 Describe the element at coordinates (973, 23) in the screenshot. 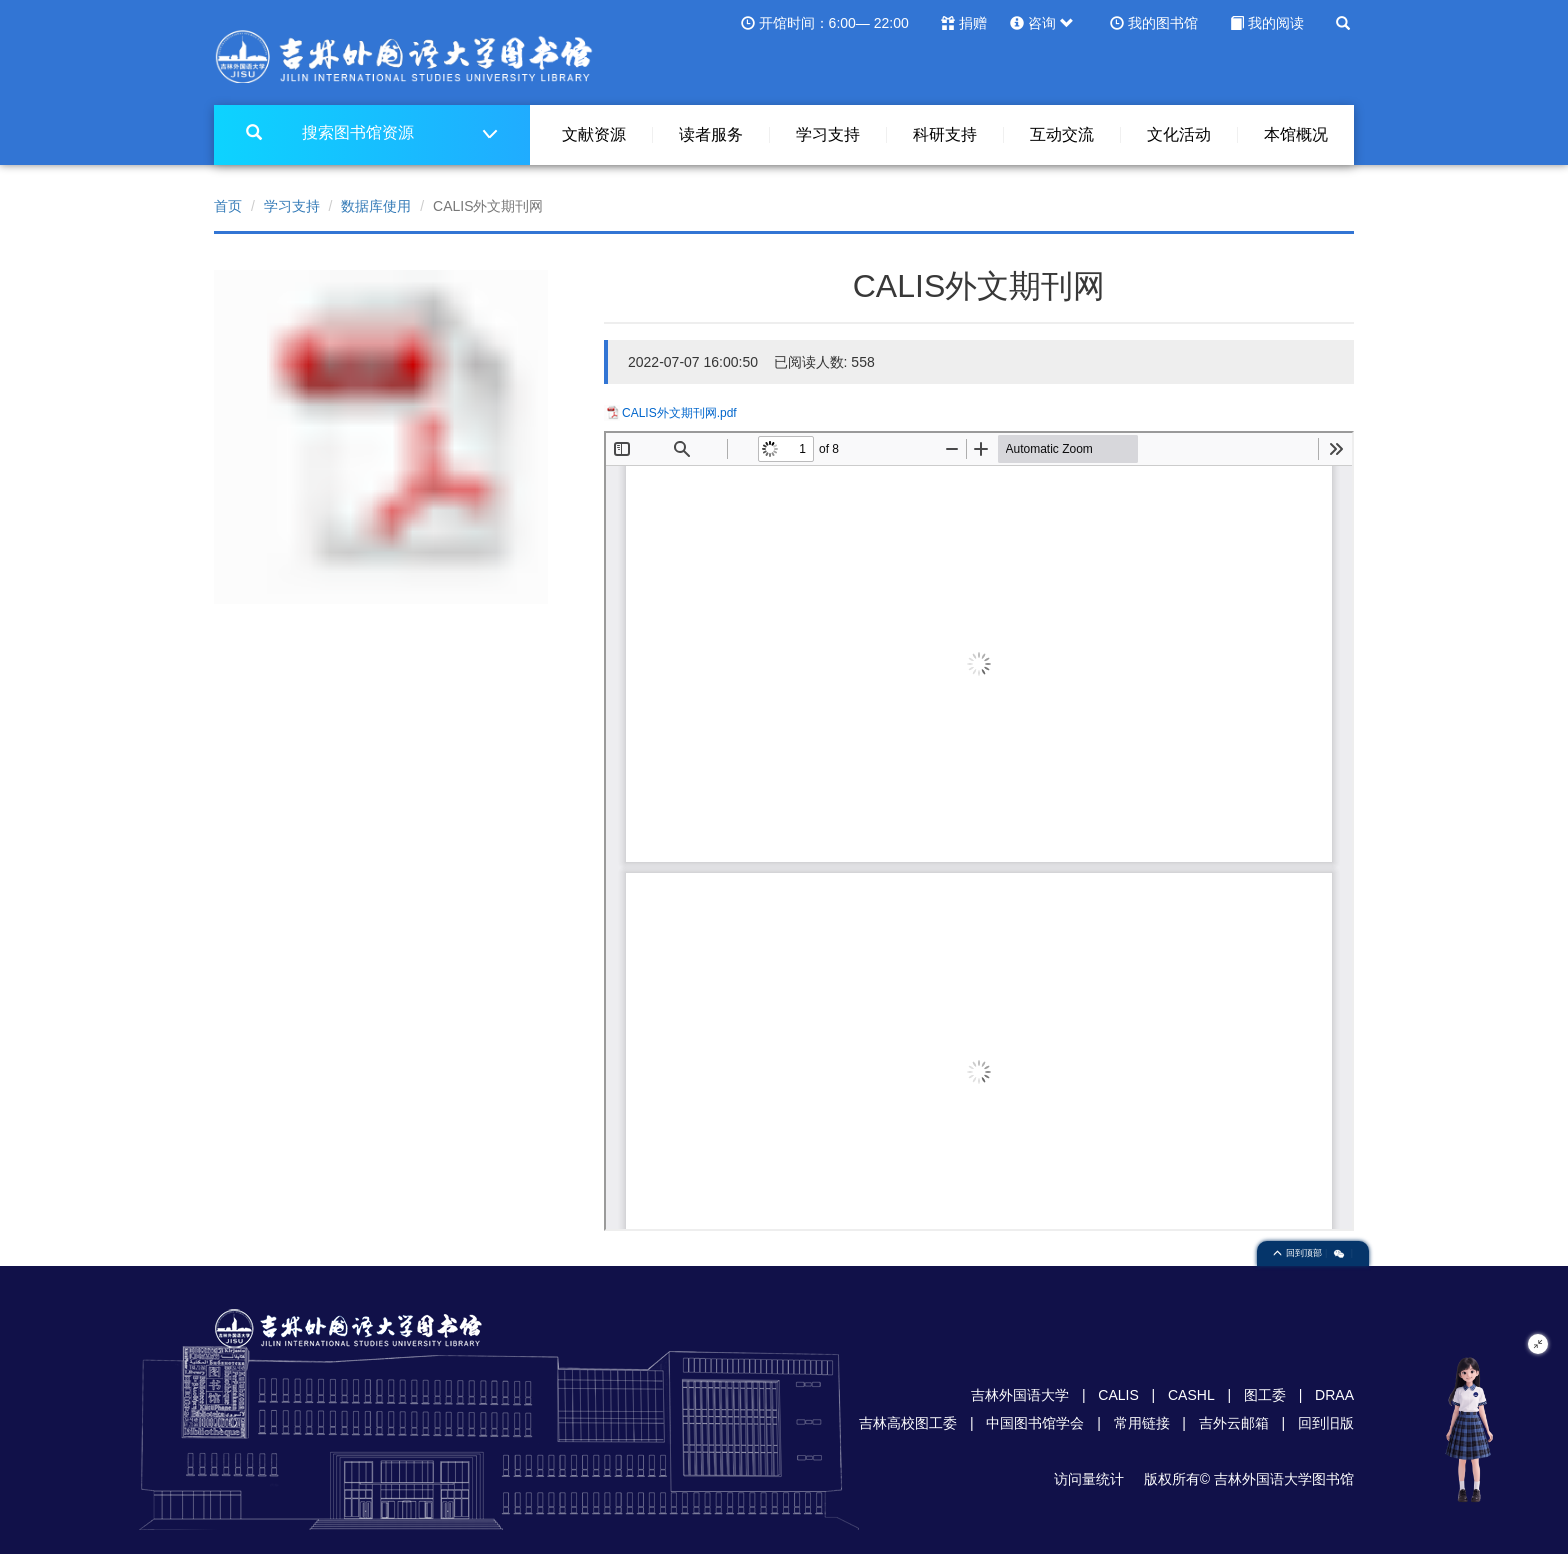

I see `捐赠` at that location.